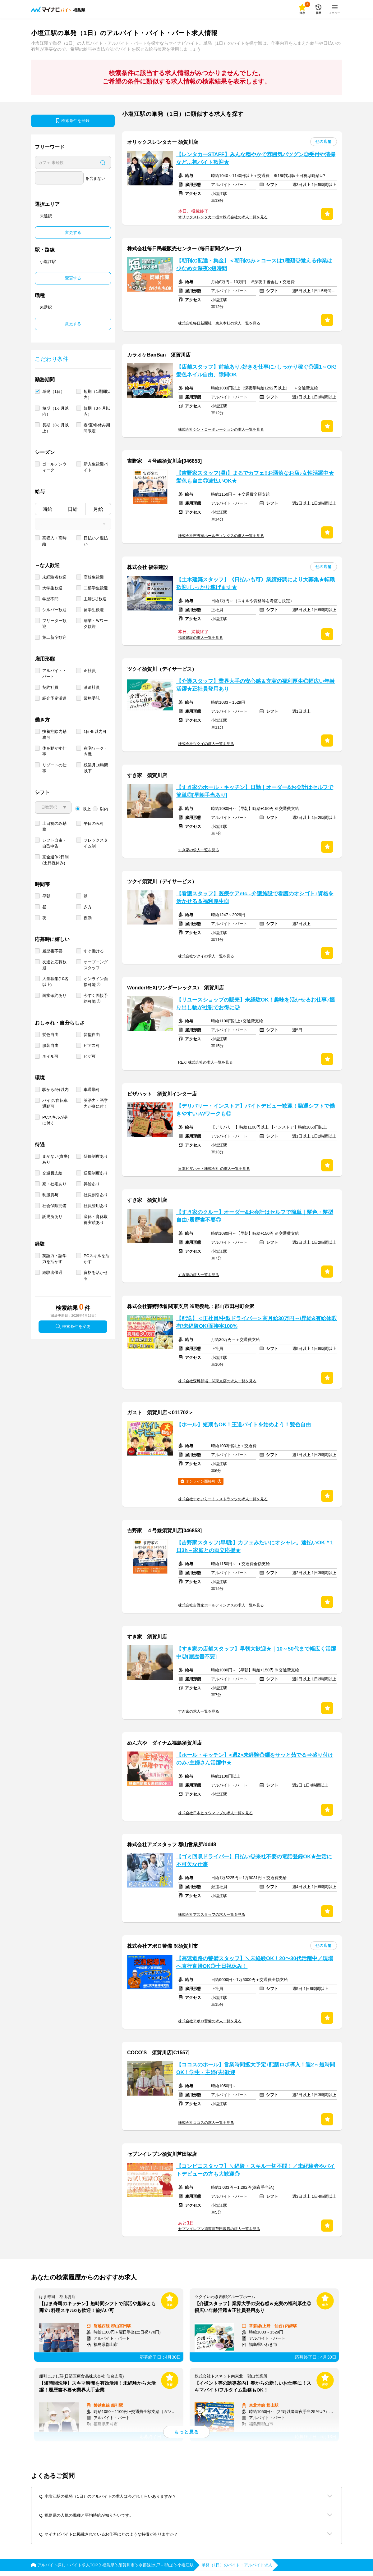 Image resolution: width=373 pixels, height=2576 pixels. I want to click on シルバー歓迎, so click(54, 609).